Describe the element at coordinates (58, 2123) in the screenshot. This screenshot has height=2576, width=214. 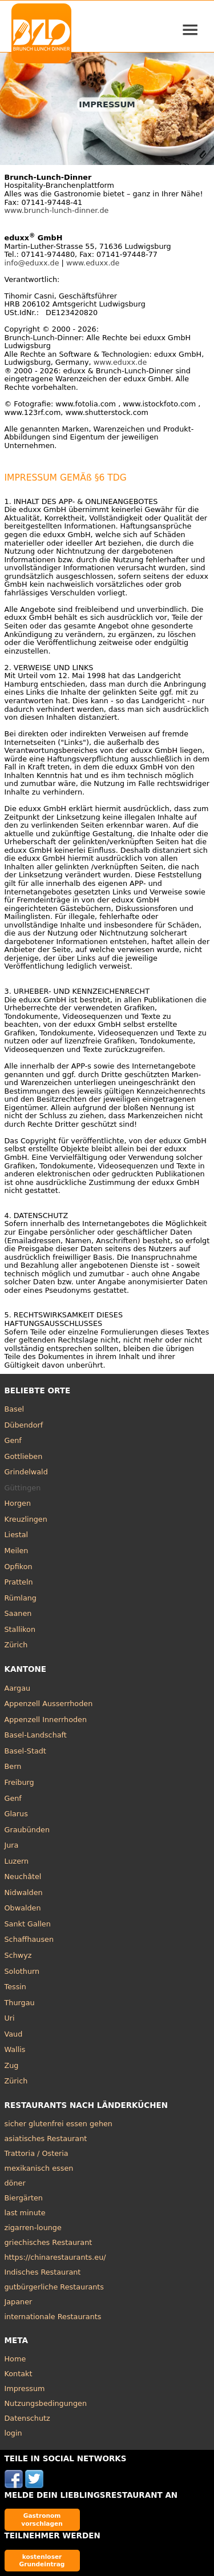
I see `sicher glutenfrei essen gehen` at that location.